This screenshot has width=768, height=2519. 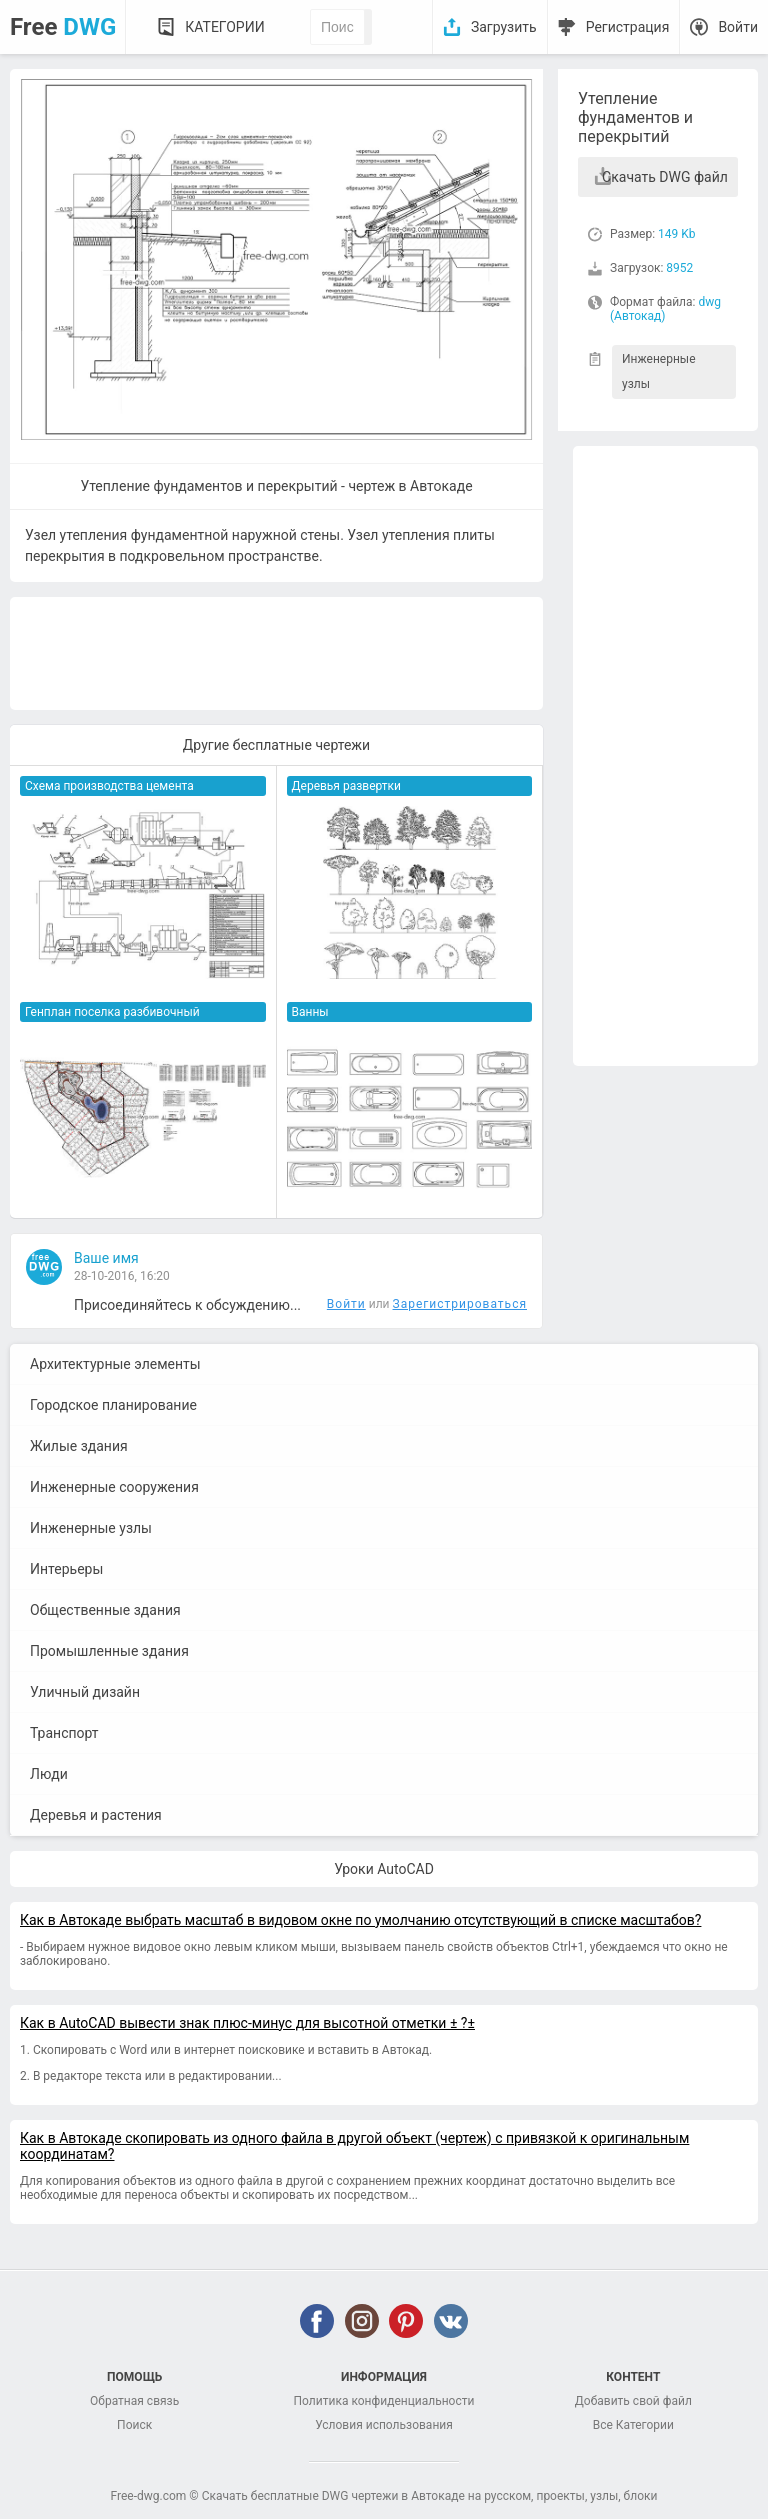 What do you see at coordinates (360, 1920) in the screenshot?
I see `Как в Автокаде выбрать масштаб в видовом окне по умолчанию отсутствующий в списке масштабов?` at bounding box center [360, 1920].